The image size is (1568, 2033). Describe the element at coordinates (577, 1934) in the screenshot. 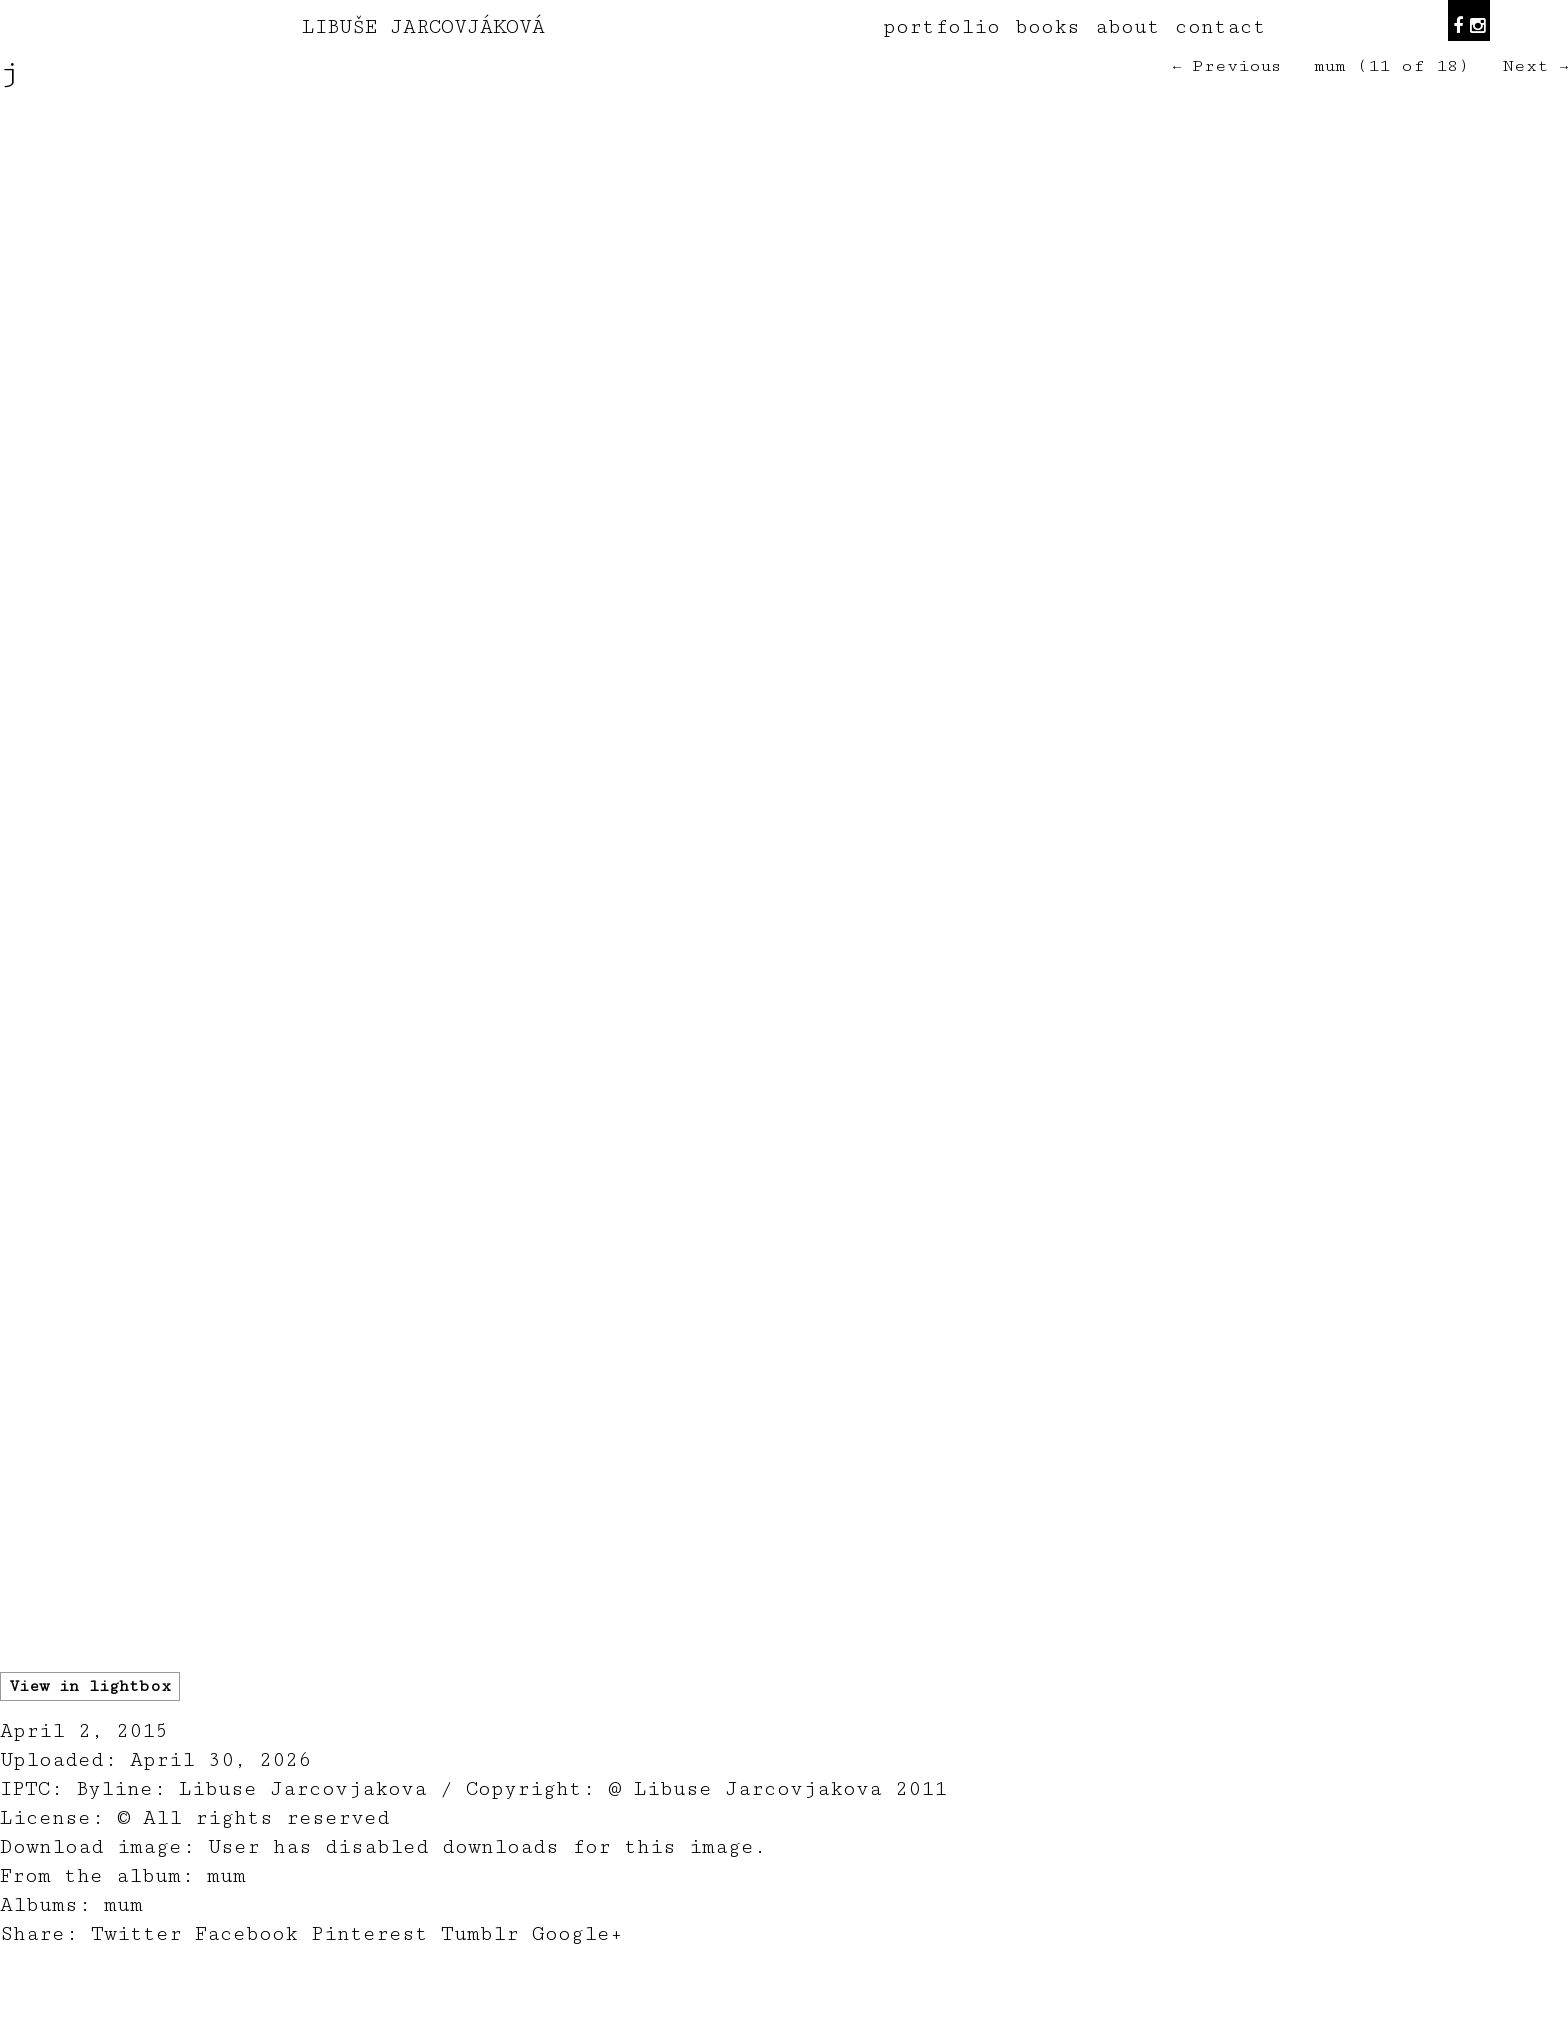

I see `Google+` at that location.